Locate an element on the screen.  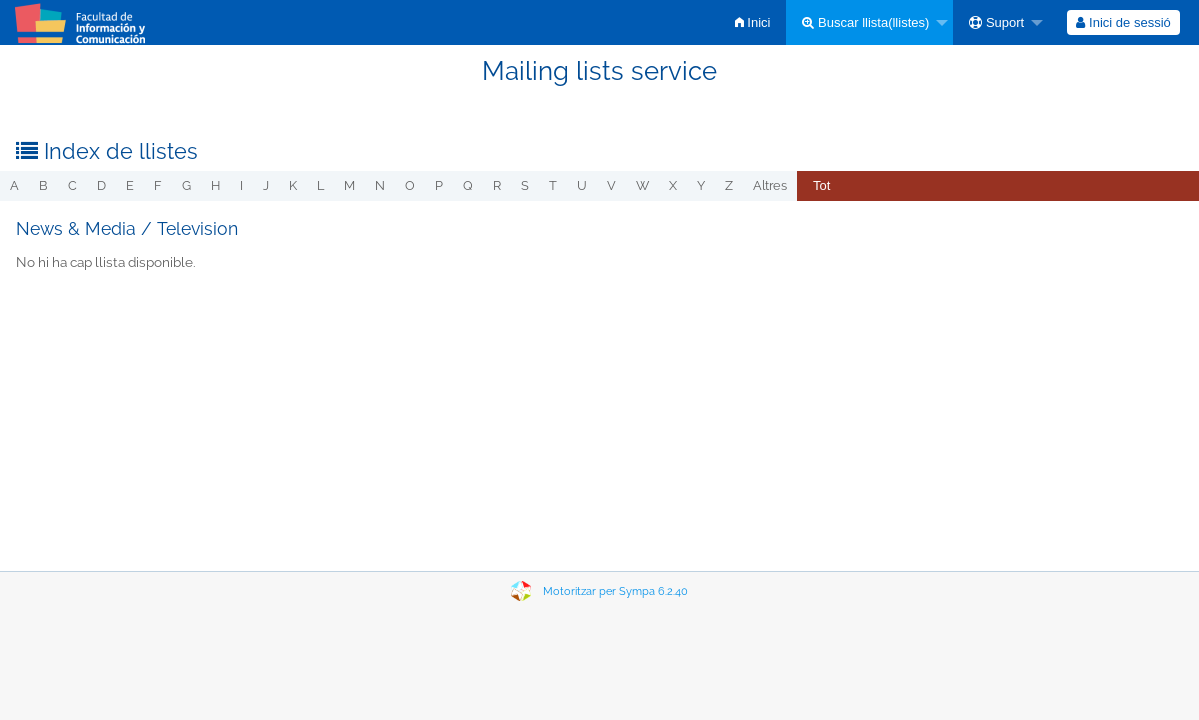
u [menuitem] is located at coordinates (582, 185).